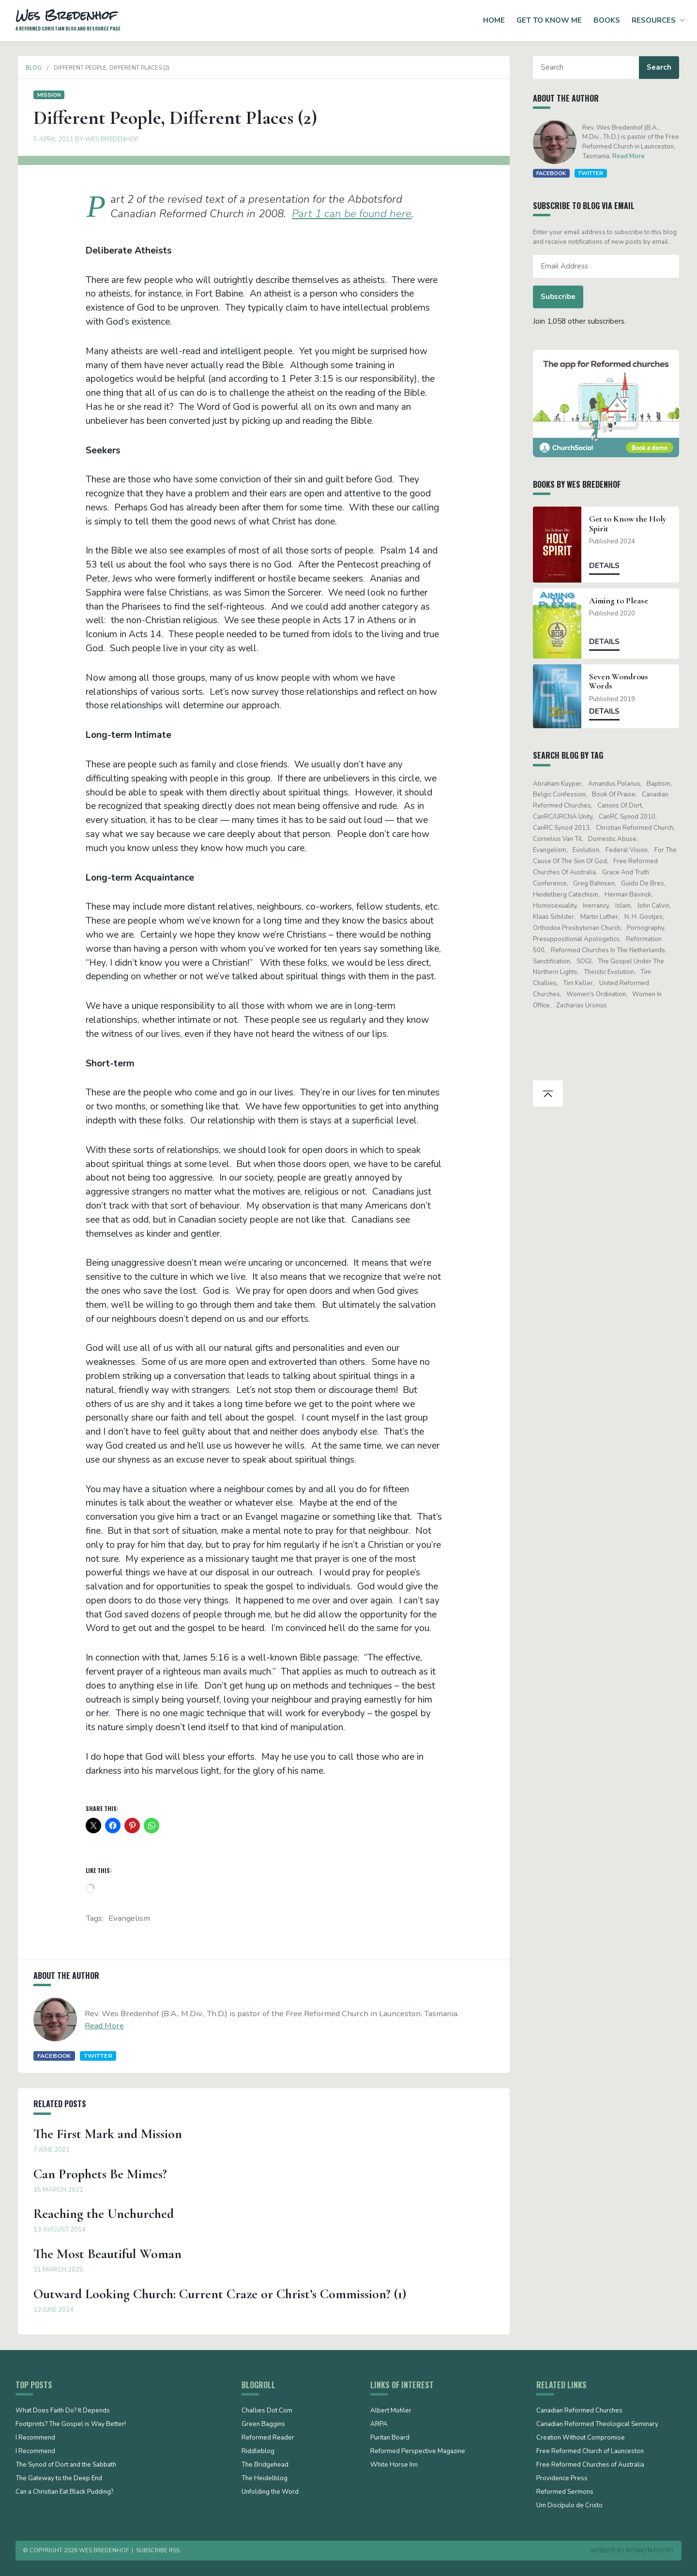 Image resolution: width=697 pixels, height=2576 pixels. Describe the element at coordinates (630, 894) in the screenshot. I see `Herman Bavinck [Herman Bavinck (17 items)]` at that location.